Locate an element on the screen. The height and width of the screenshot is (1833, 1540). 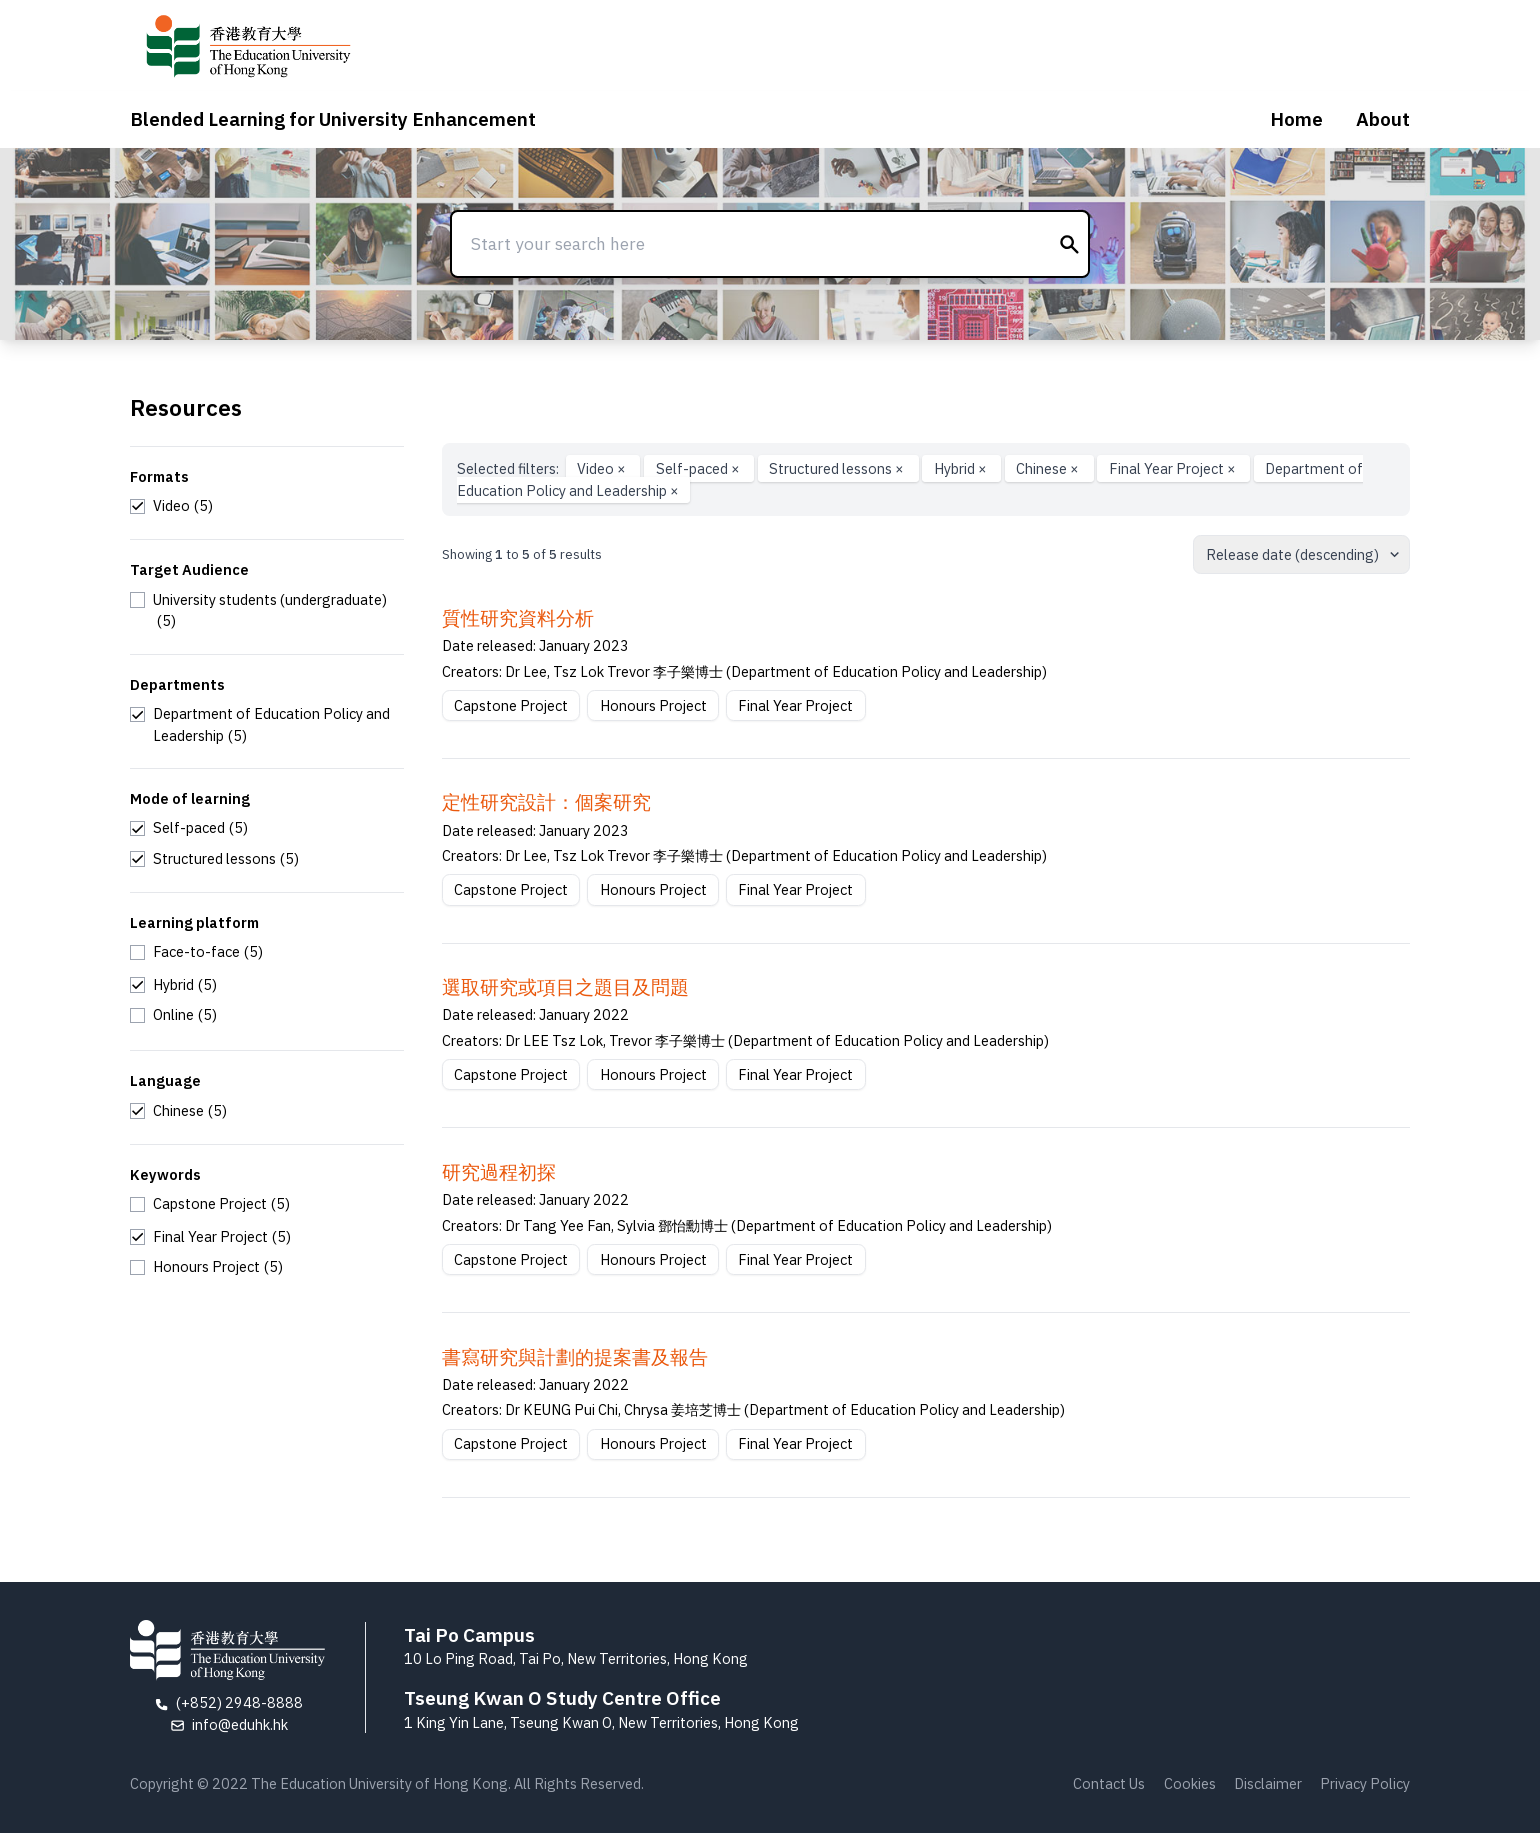
About is located at coordinates (1383, 119).